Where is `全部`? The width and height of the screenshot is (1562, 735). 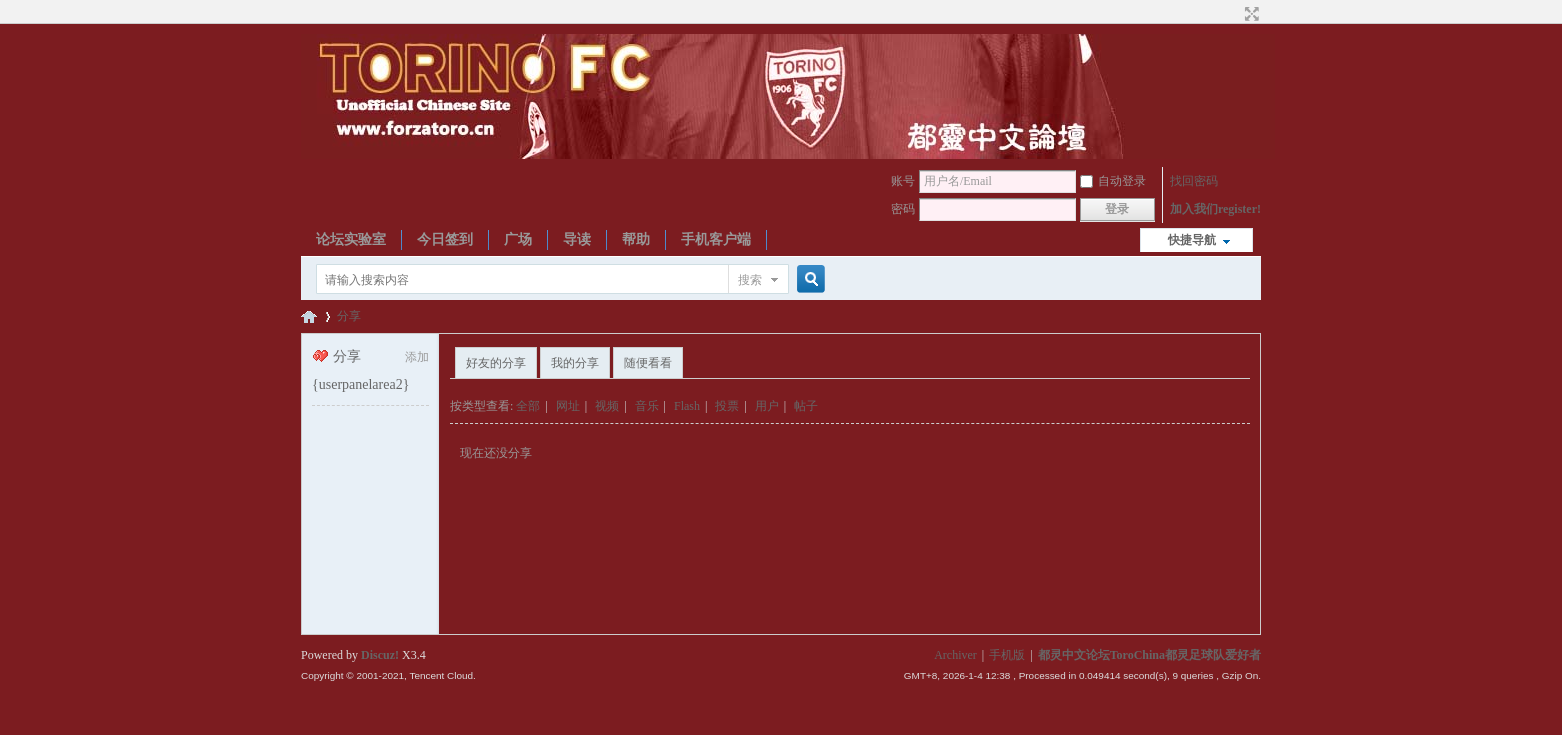
全部 is located at coordinates (528, 406).